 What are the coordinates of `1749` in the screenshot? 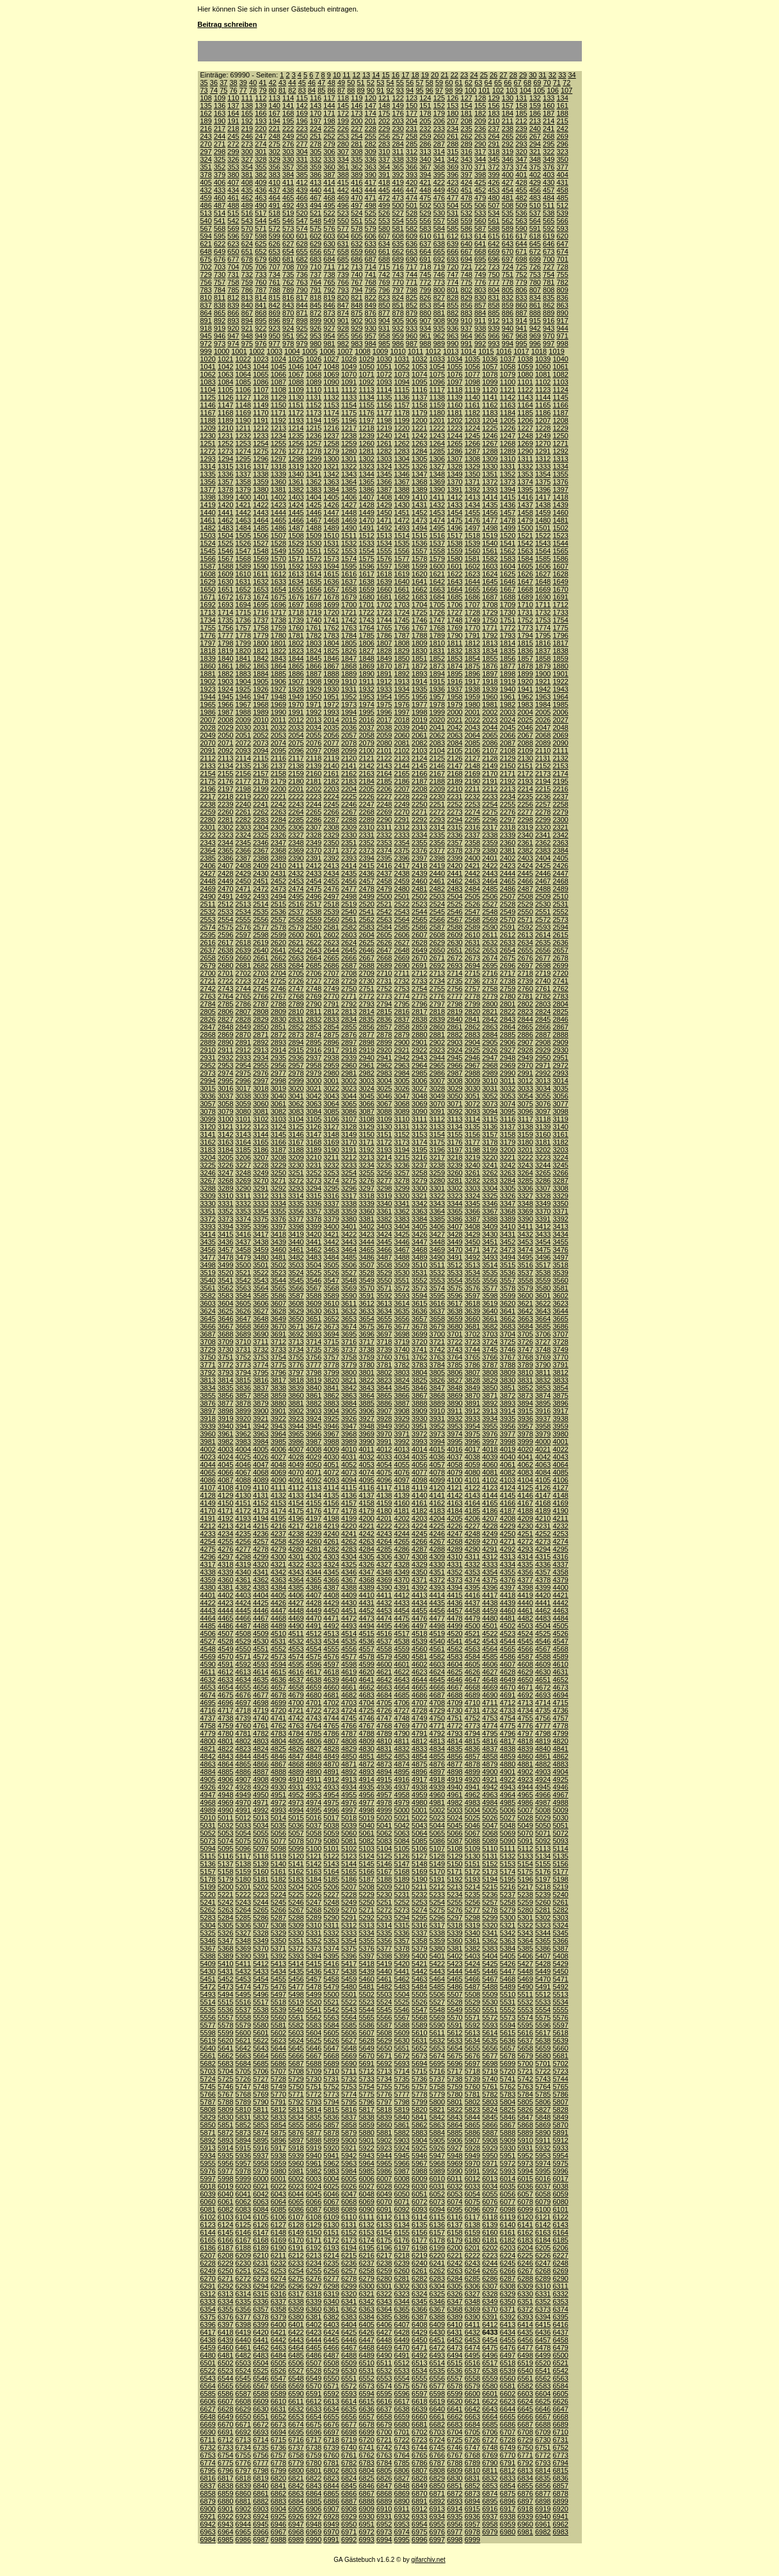 It's located at (472, 620).